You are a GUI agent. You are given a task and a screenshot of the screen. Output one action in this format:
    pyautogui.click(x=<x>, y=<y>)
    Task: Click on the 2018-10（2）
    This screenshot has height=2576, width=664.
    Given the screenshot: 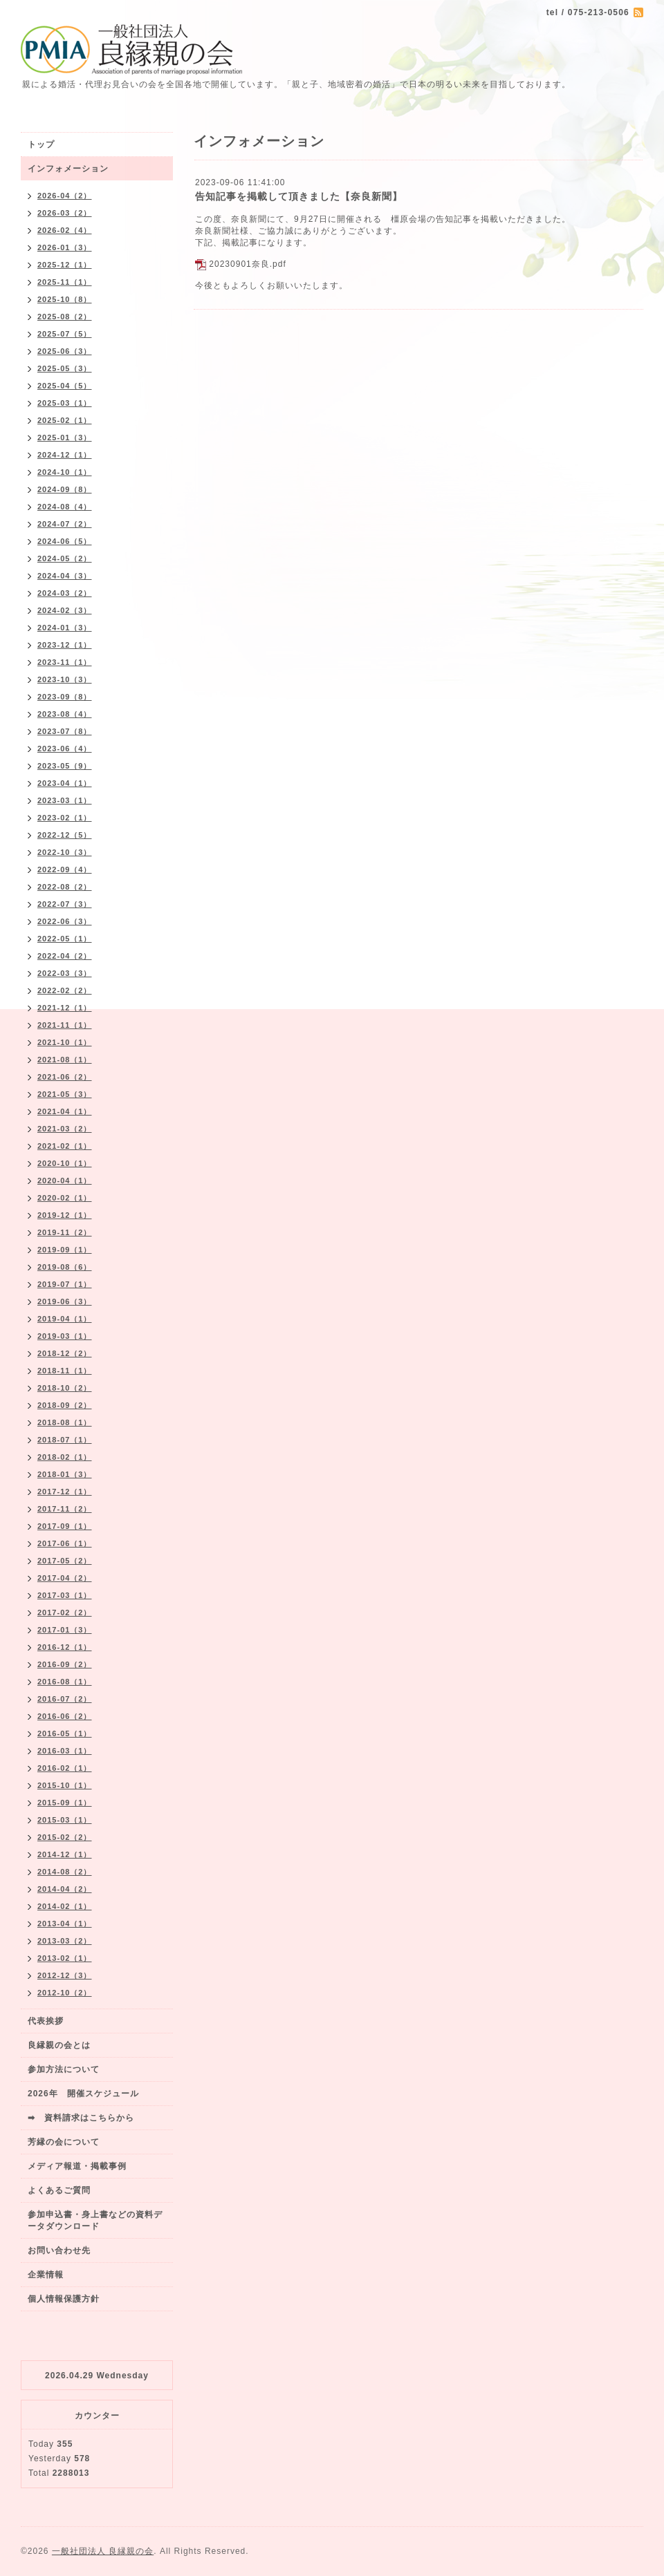 What is the action you would take?
    pyautogui.click(x=64, y=1388)
    